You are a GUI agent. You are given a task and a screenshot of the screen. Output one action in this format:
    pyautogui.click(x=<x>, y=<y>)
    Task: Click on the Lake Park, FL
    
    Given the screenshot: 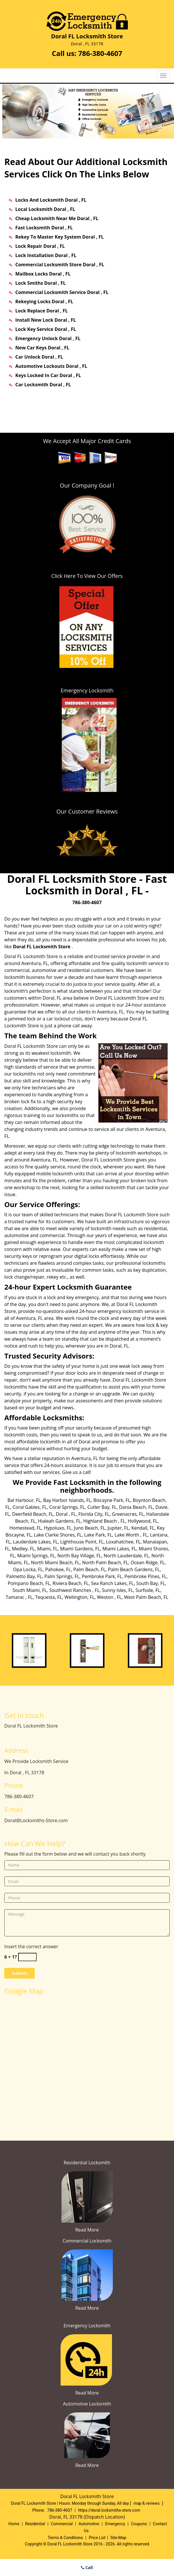 What is the action you would take?
    pyautogui.click(x=98, y=1535)
    